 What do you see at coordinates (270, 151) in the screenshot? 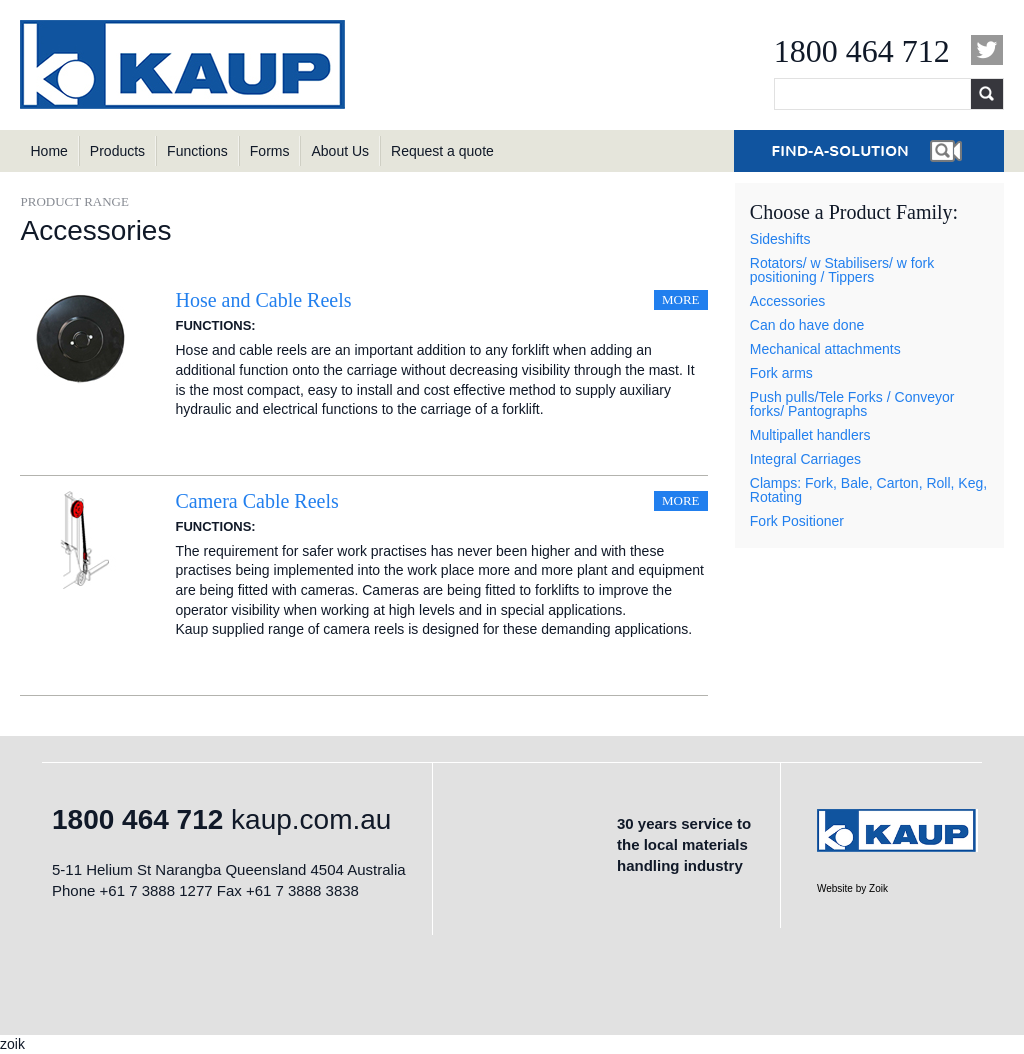
I see `Forms` at bounding box center [270, 151].